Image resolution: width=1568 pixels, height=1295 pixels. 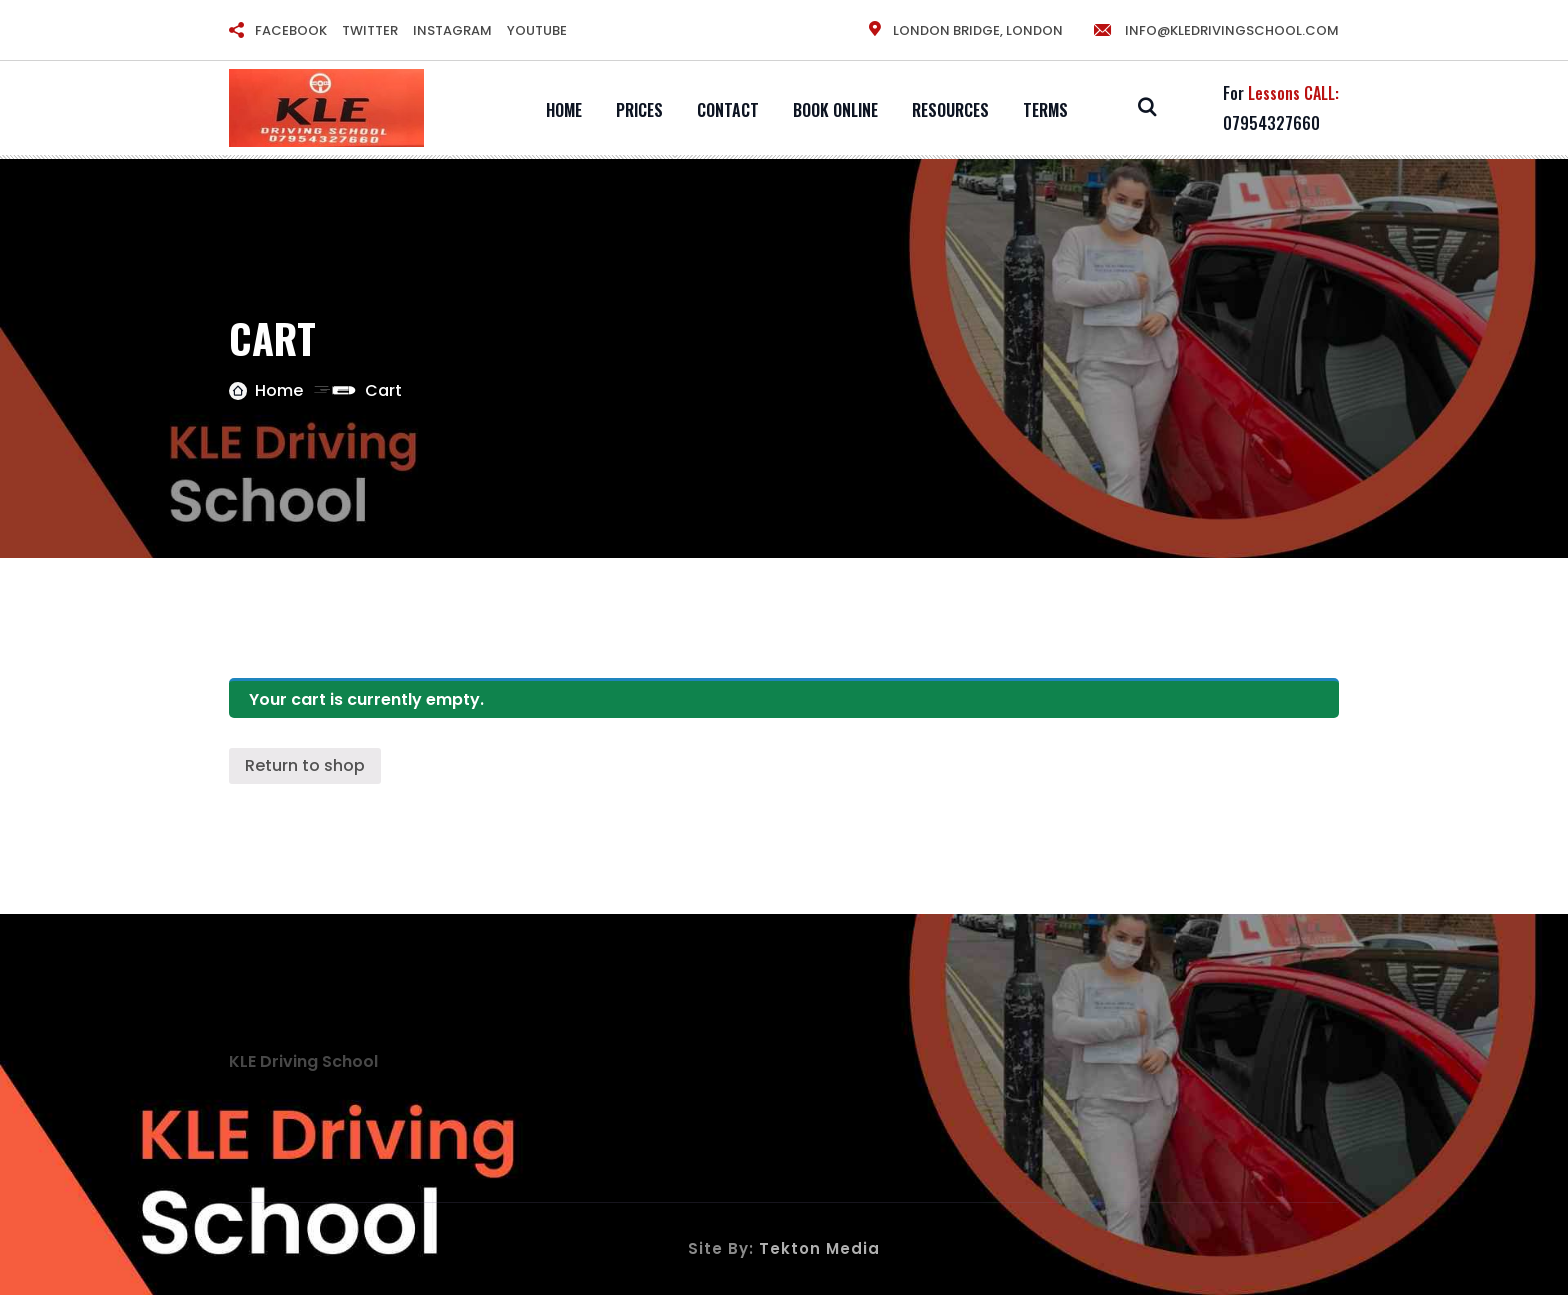 I want to click on Resources, so click(x=950, y=110).